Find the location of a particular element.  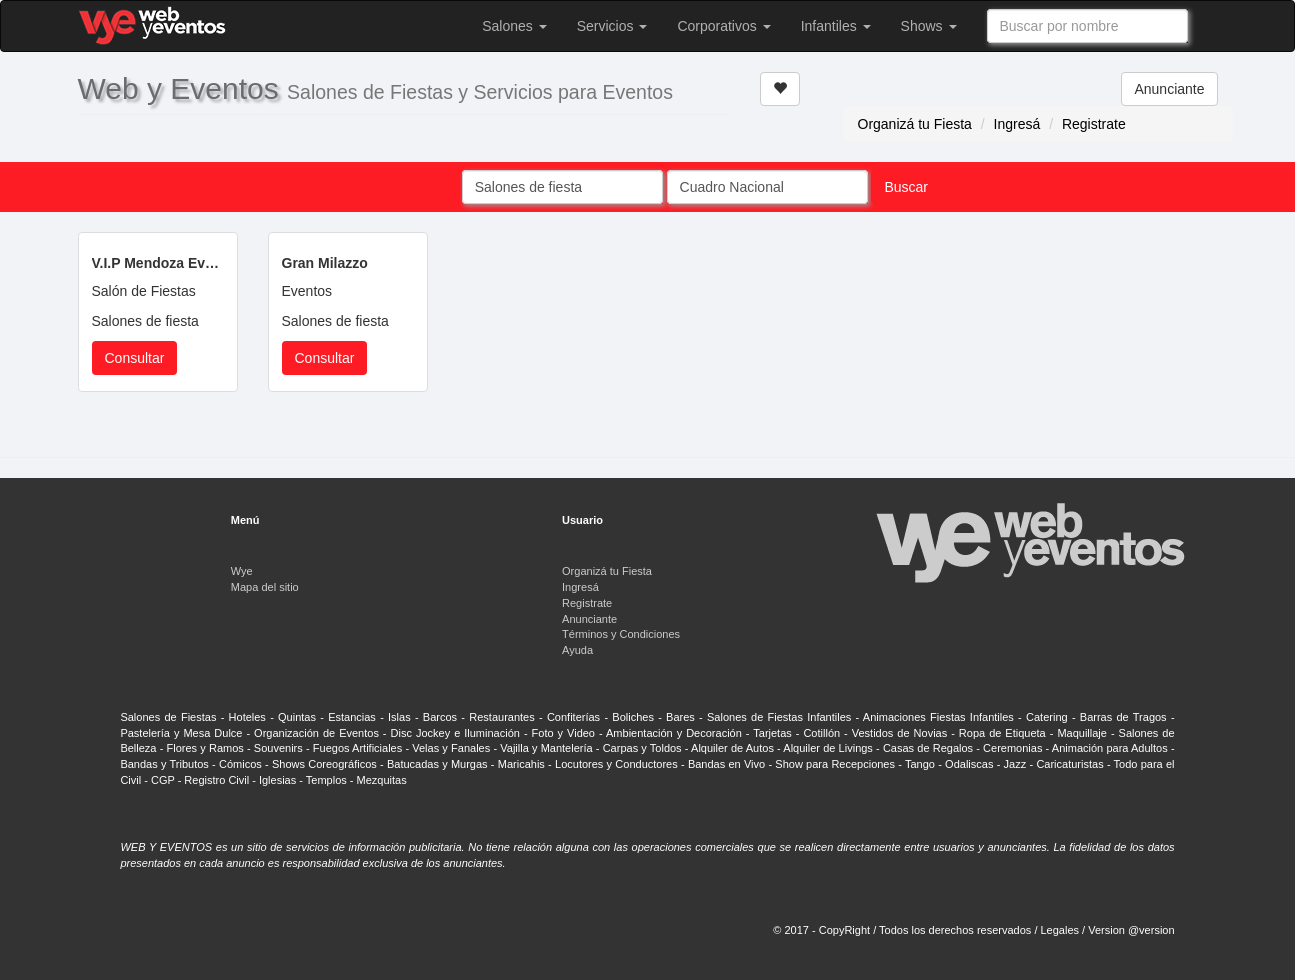

Organizá tu Fiesta is located at coordinates (915, 124).